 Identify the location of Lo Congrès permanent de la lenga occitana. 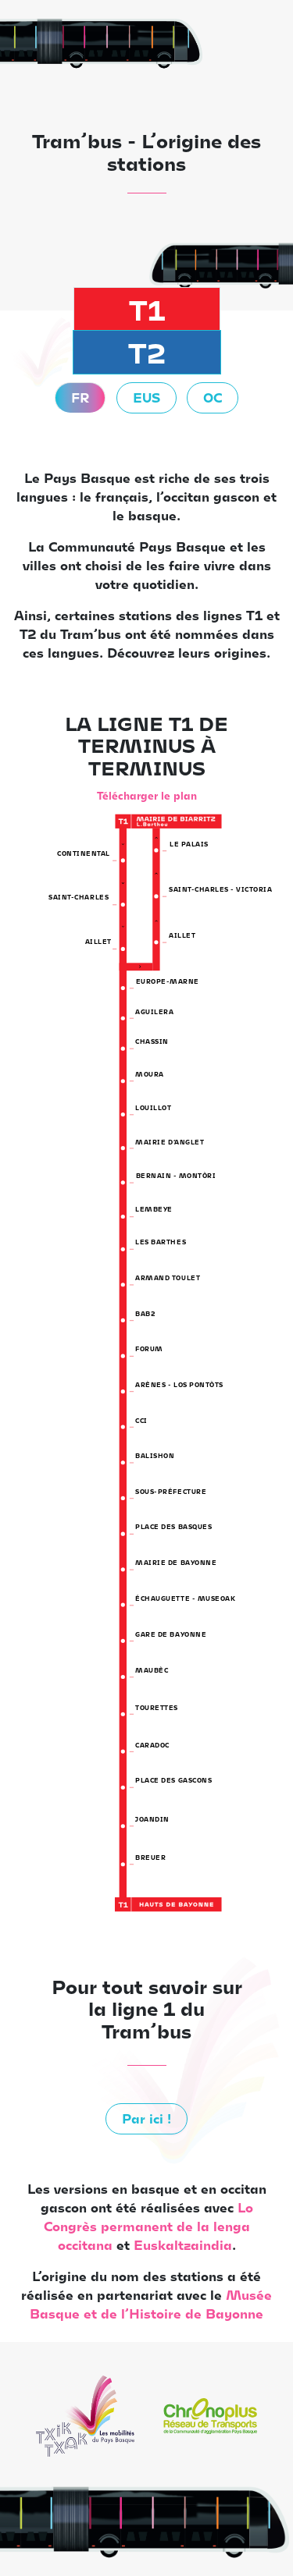
(148, 2226).